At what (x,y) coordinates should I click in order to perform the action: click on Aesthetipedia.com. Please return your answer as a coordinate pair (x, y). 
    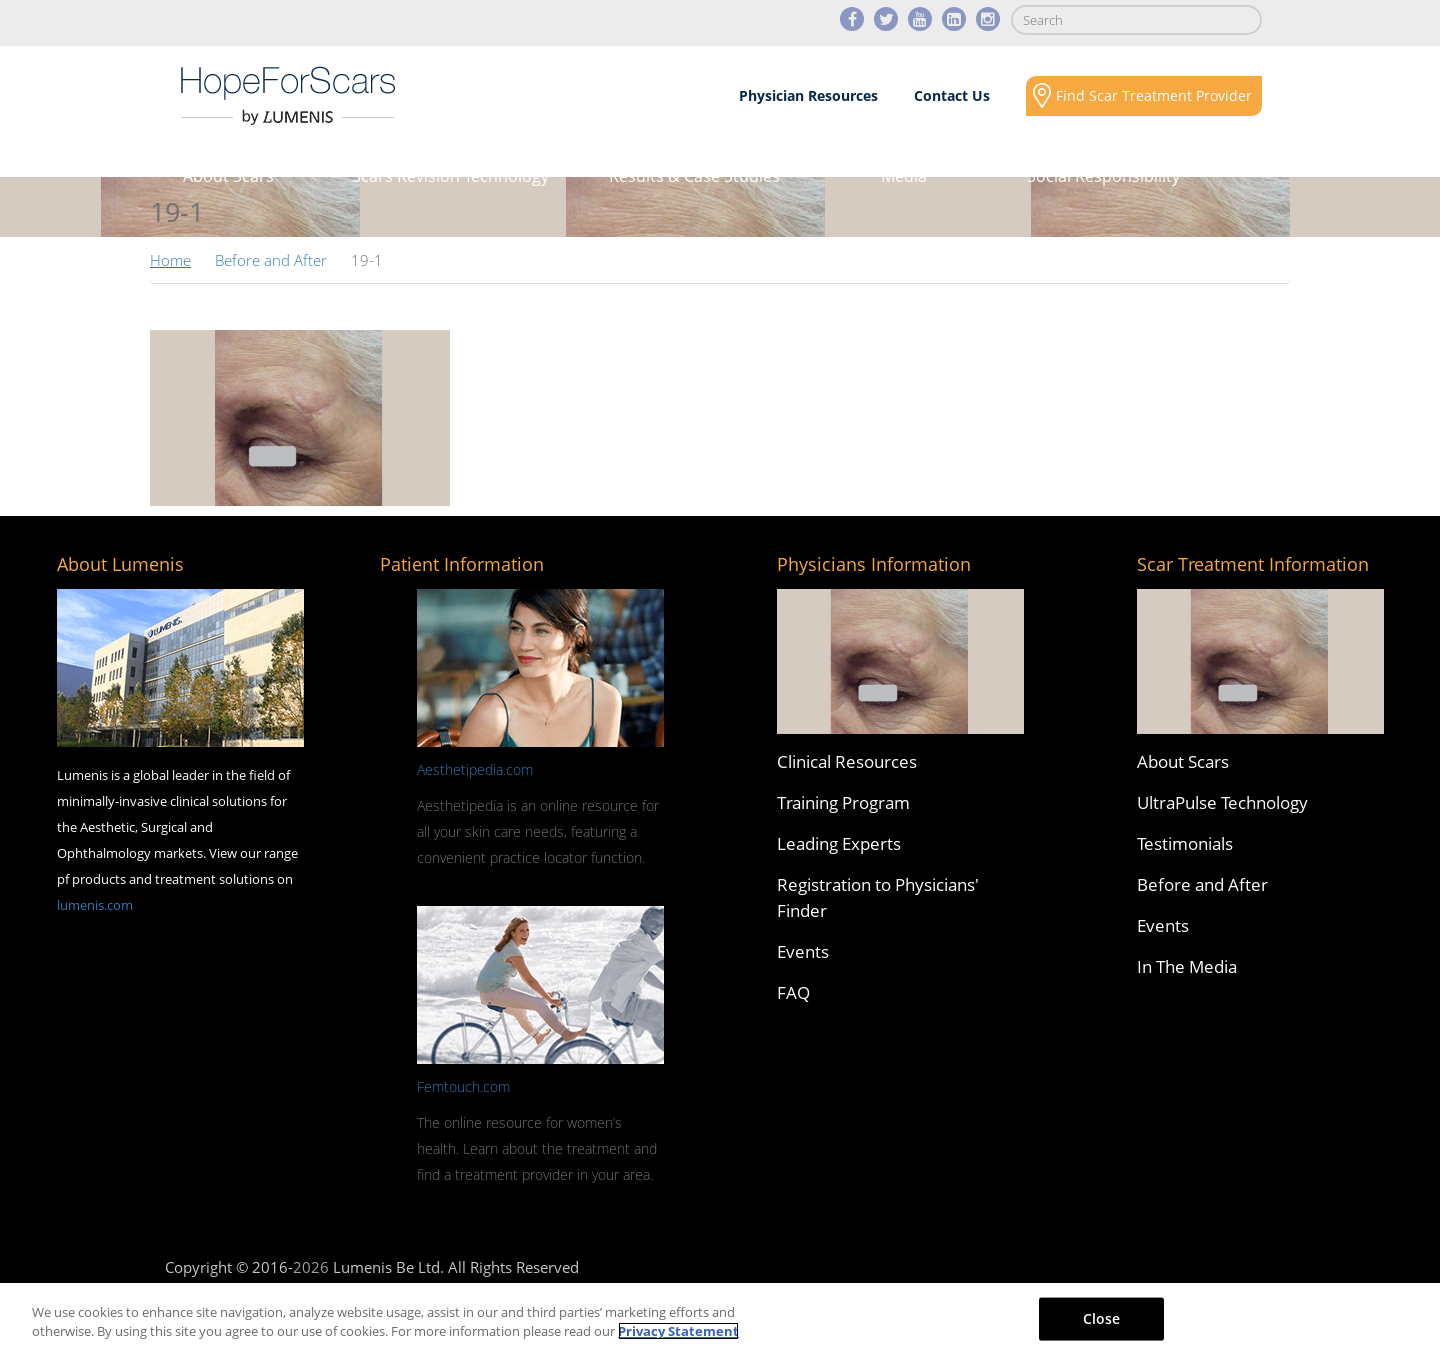
    Looking at the image, I should click on (475, 769).